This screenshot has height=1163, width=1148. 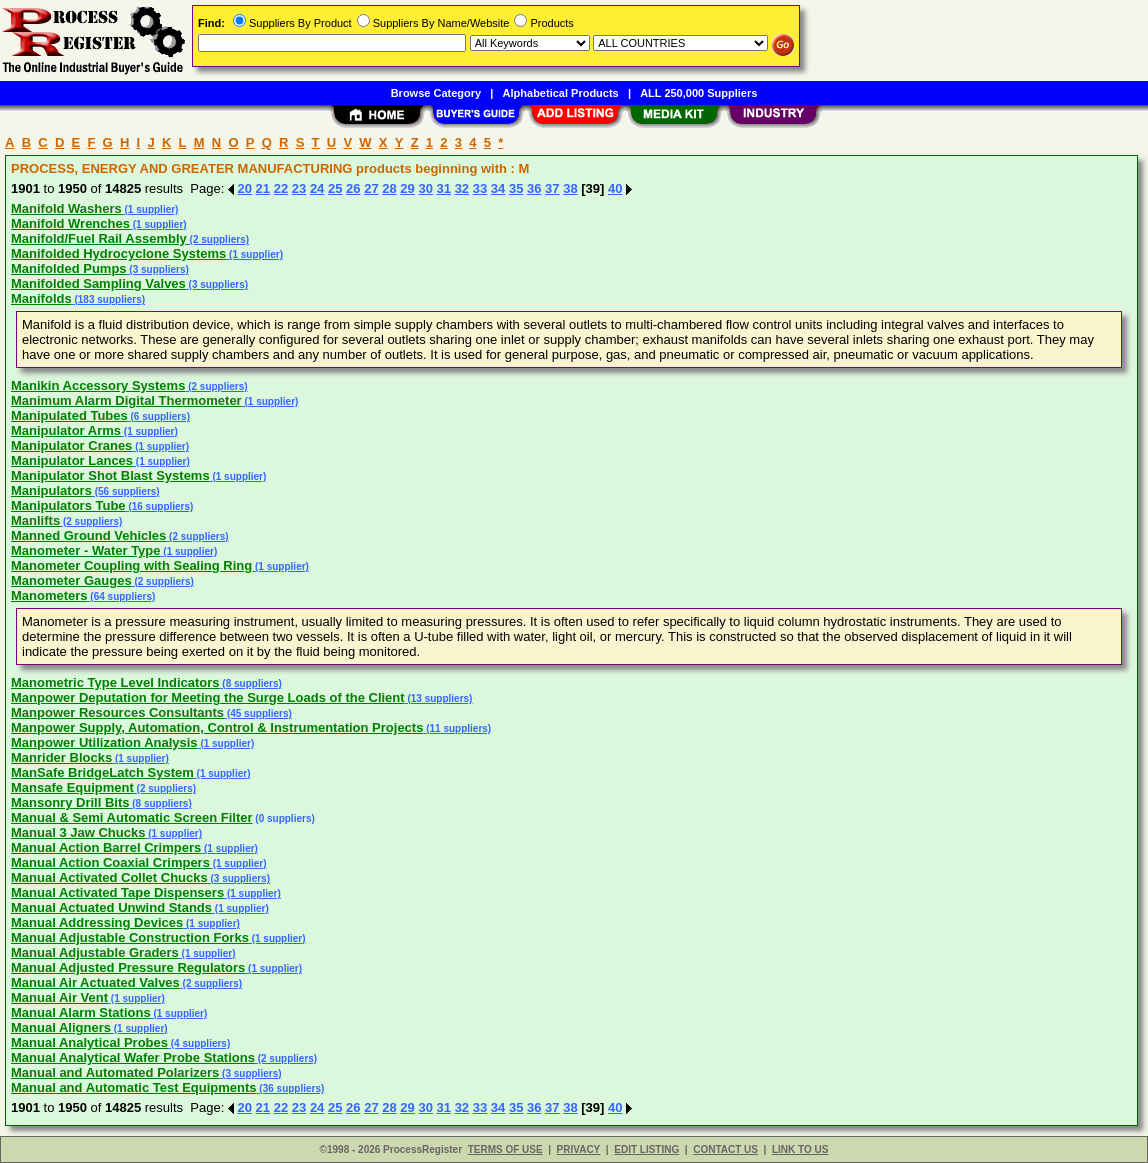 I want to click on 21, so click(x=263, y=188).